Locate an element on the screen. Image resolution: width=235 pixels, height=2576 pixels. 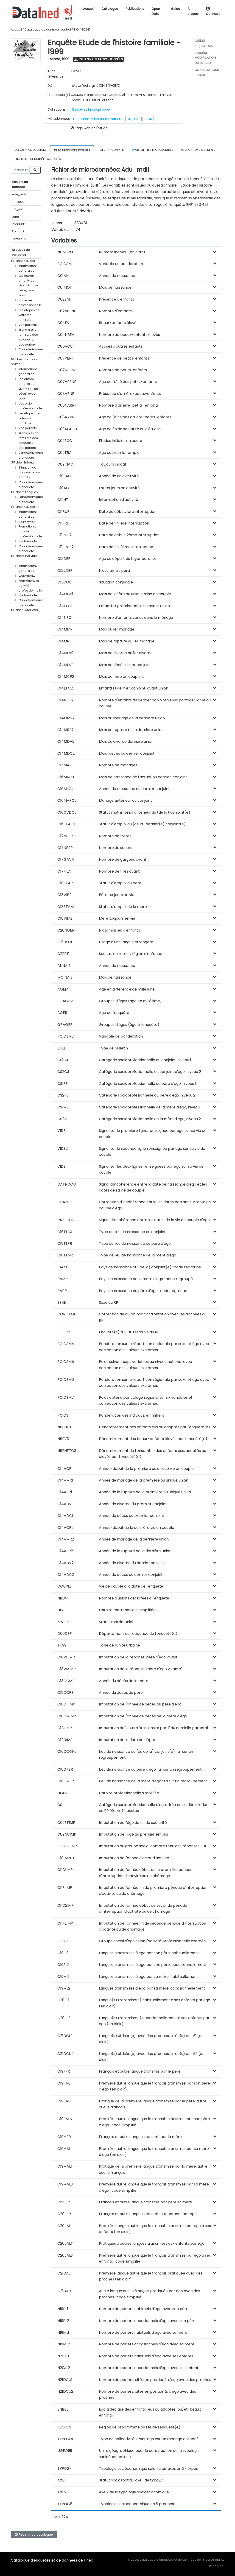
SEXE is located at coordinates (61, 1302).